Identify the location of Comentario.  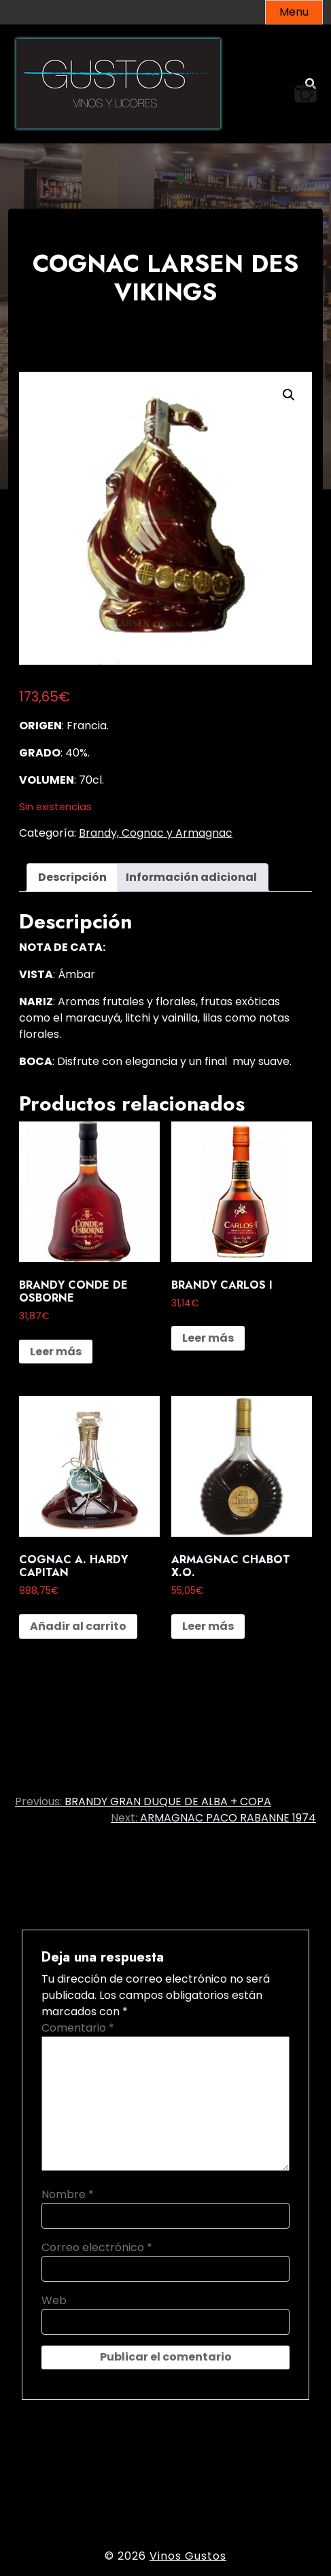
(77, 2028).